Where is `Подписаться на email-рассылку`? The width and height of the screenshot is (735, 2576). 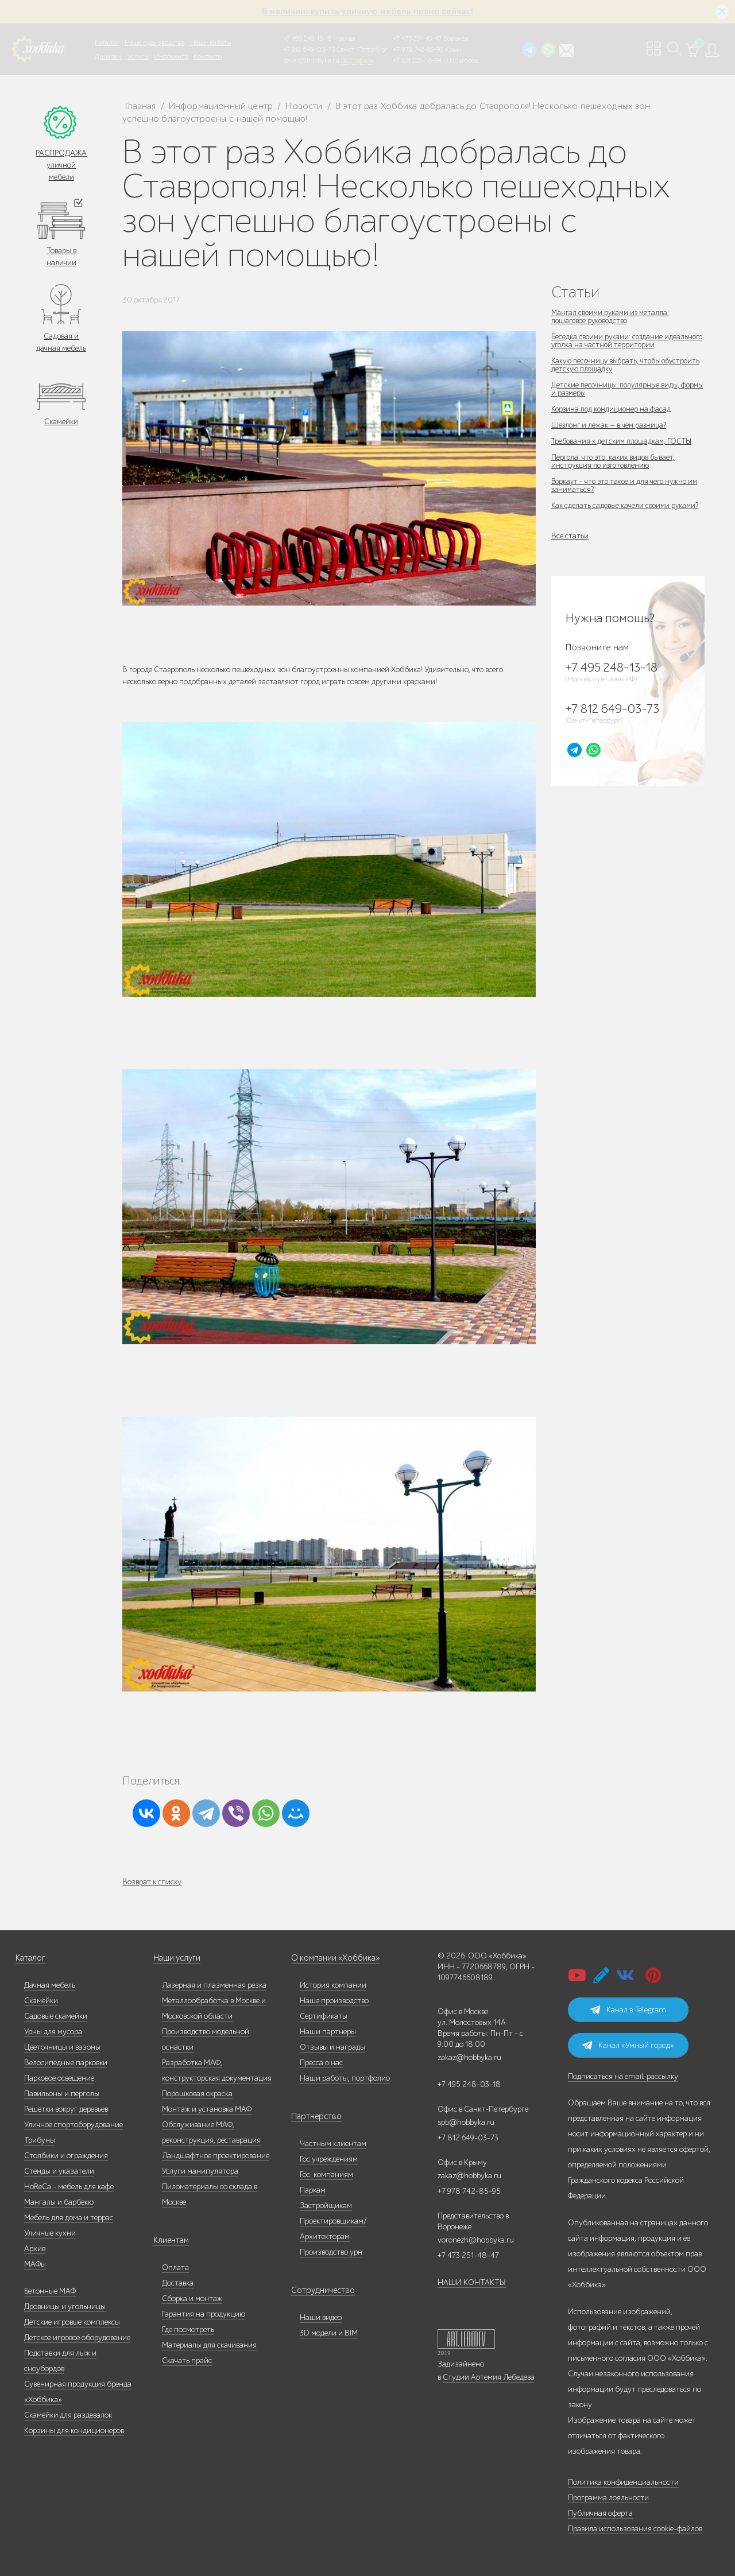 Подписаться на email-рассылку is located at coordinates (623, 2076).